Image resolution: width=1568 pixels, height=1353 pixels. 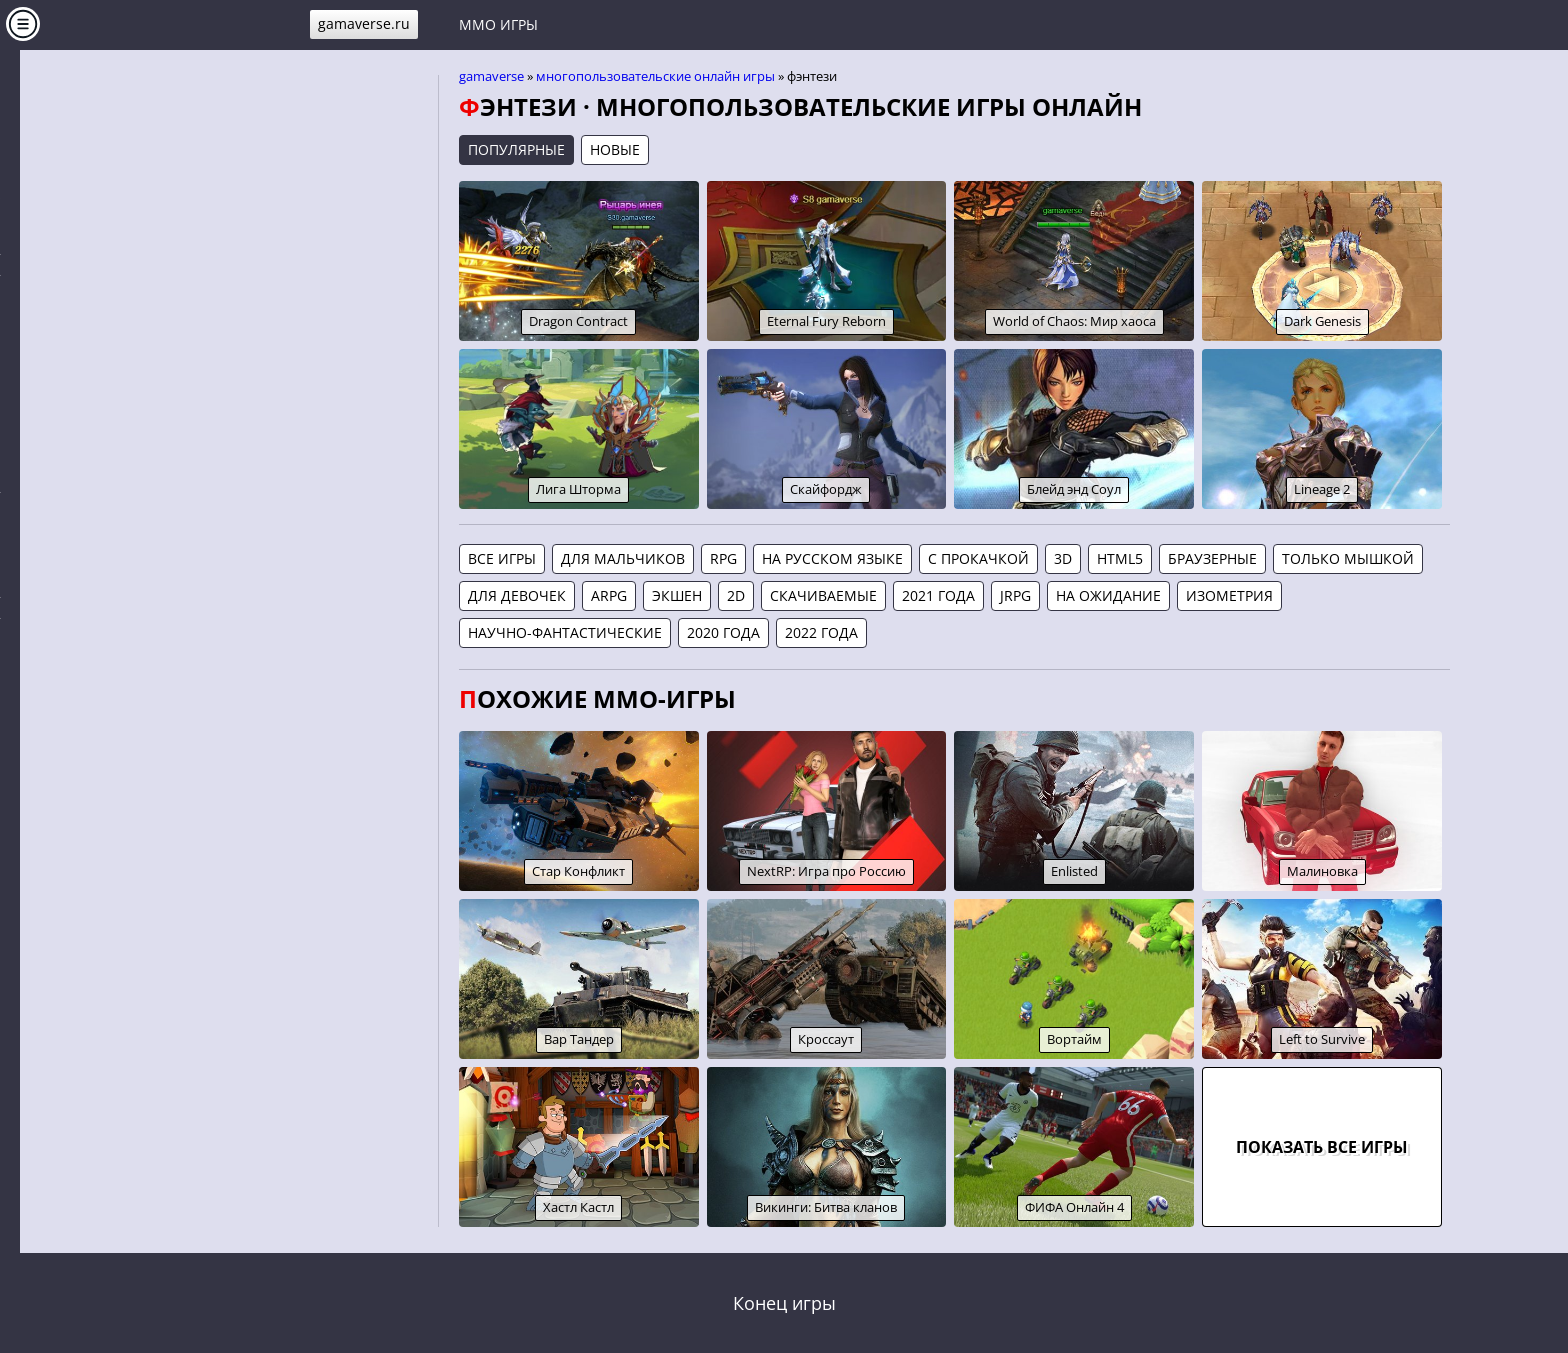 I want to click on HTML5, so click(x=1120, y=558).